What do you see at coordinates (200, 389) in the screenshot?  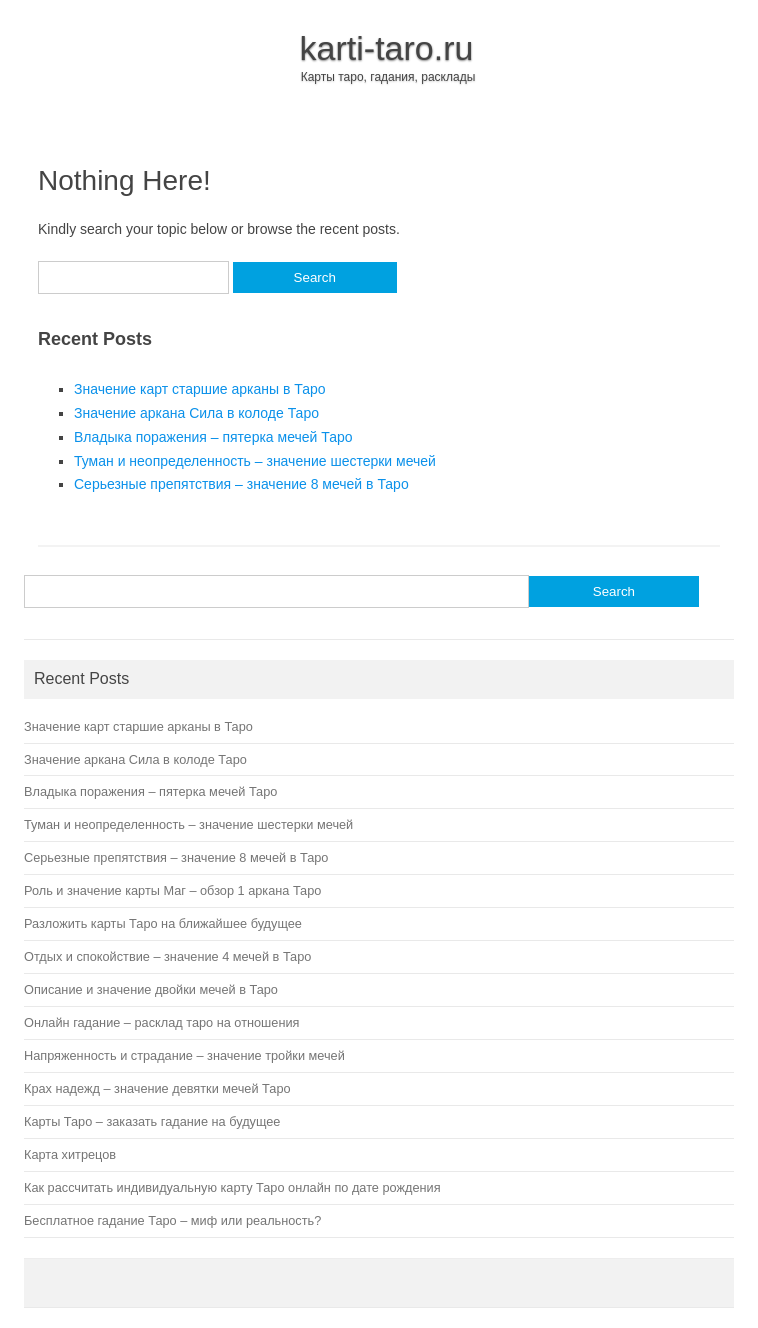 I see `Значение карт старшие арканы в Таро` at bounding box center [200, 389].